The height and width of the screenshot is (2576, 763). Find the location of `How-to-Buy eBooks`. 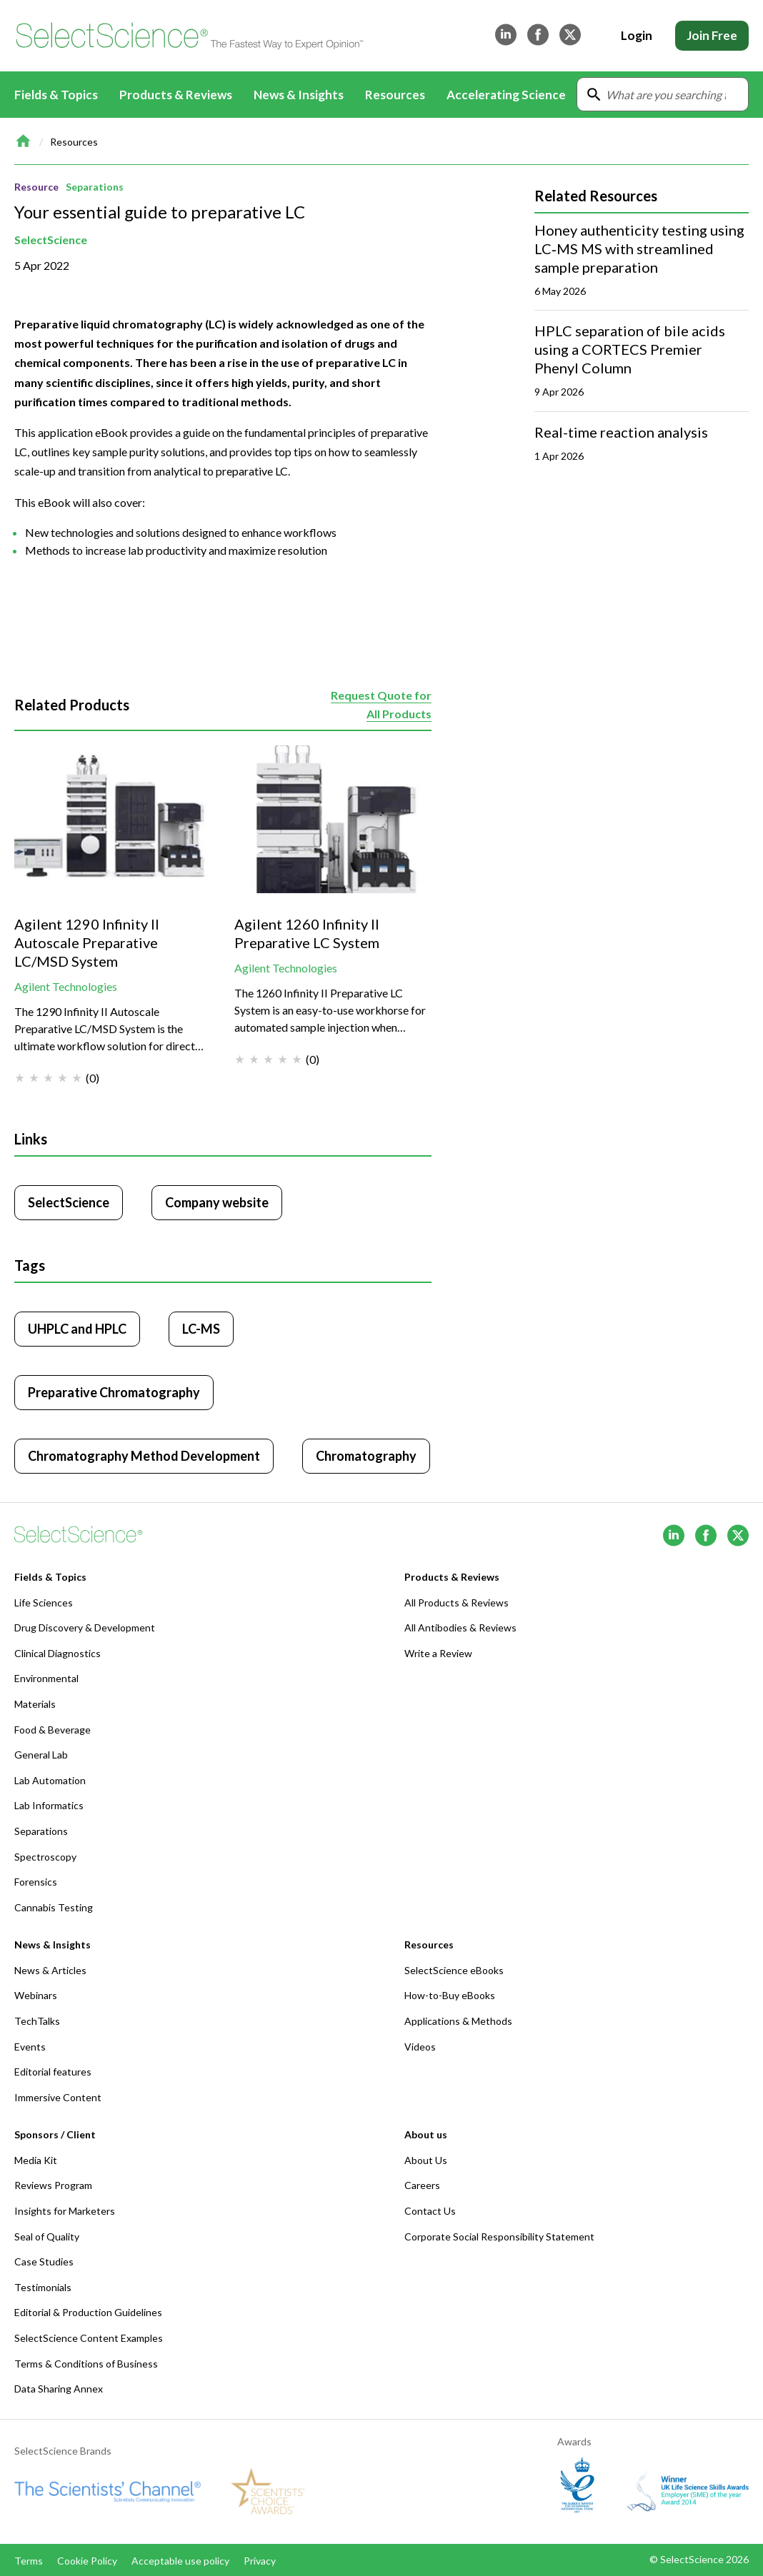

How-to-Buy eBooks is located at coordinates (449, 1995).